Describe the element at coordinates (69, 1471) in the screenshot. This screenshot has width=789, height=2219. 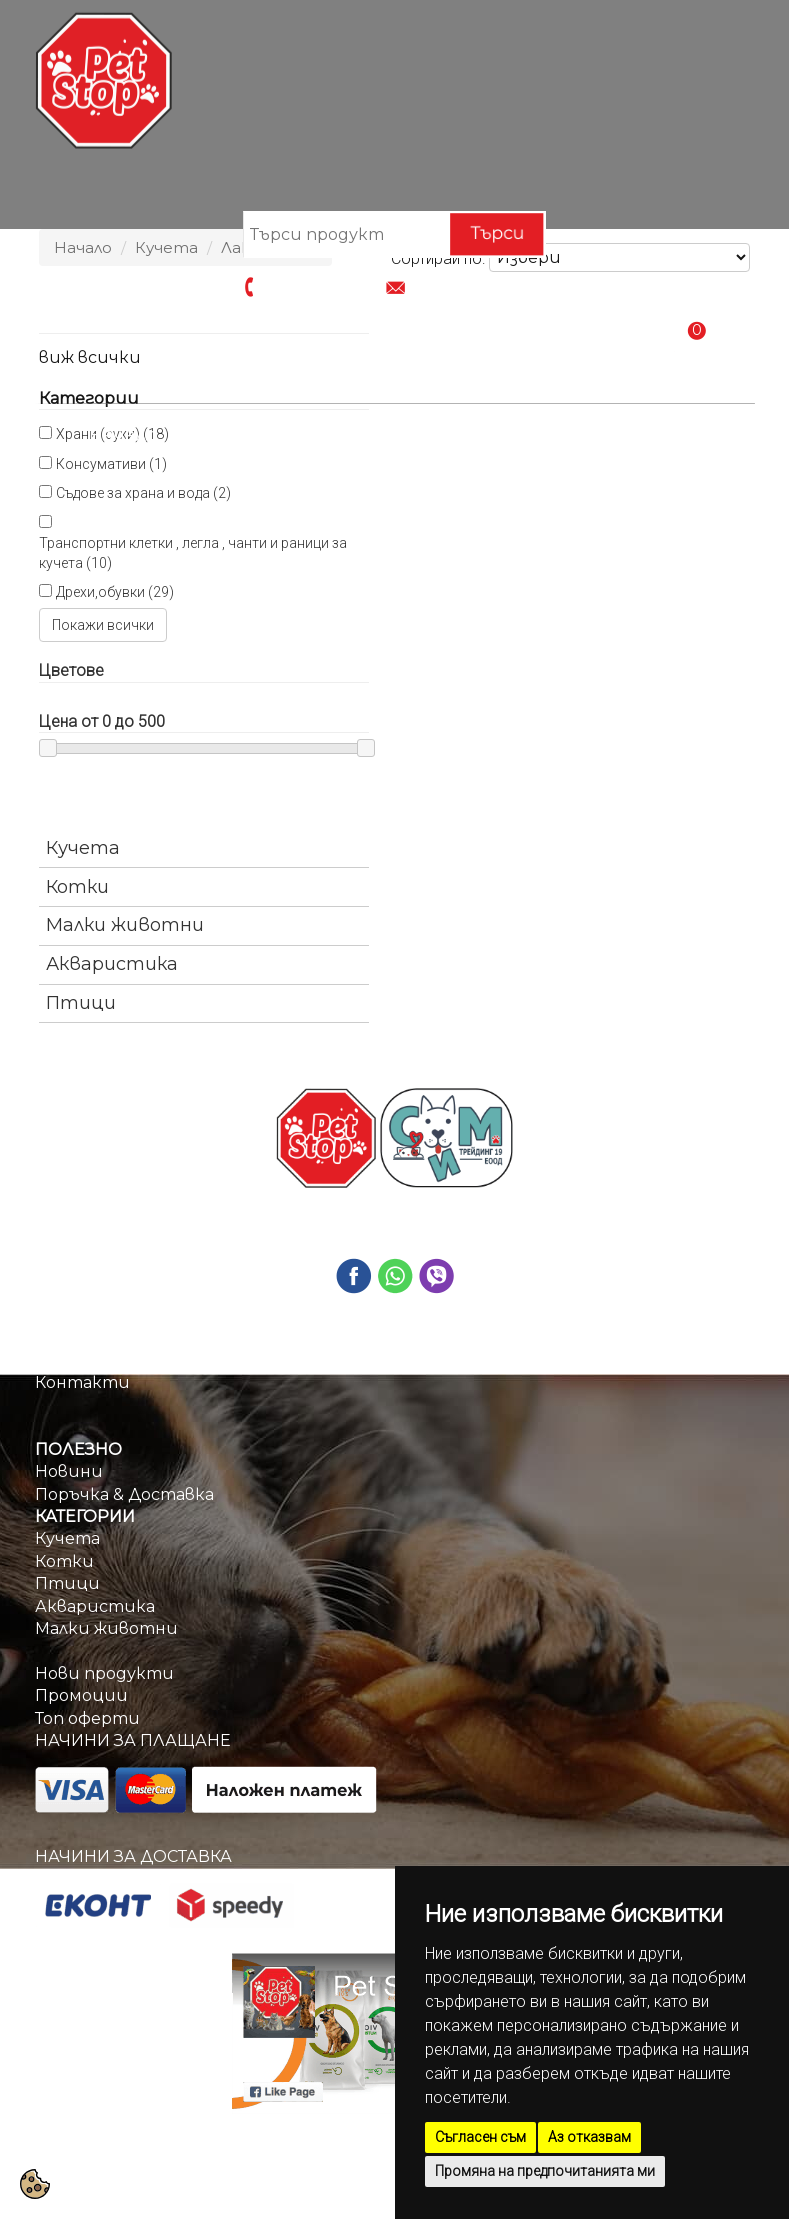
I see `Новини` at that location.